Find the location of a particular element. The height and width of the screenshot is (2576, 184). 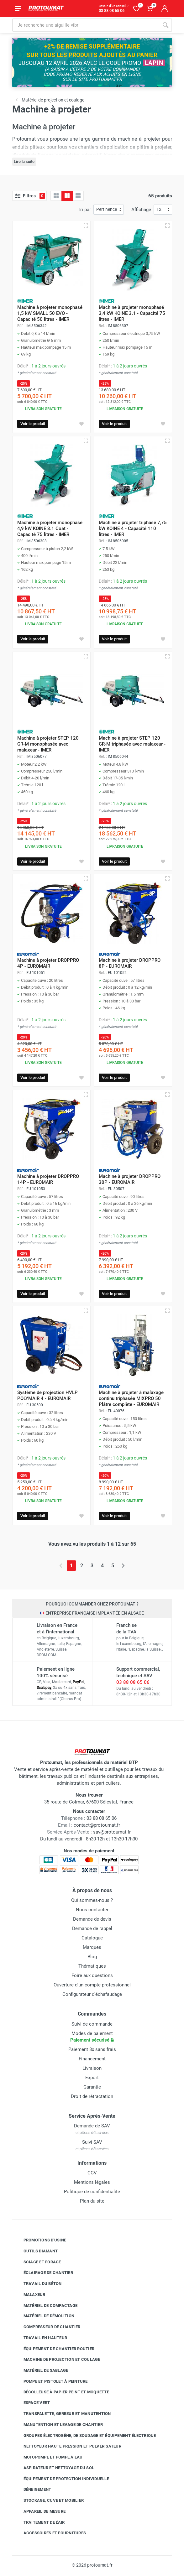

Lire la suite is located at coordinates (24, 161).